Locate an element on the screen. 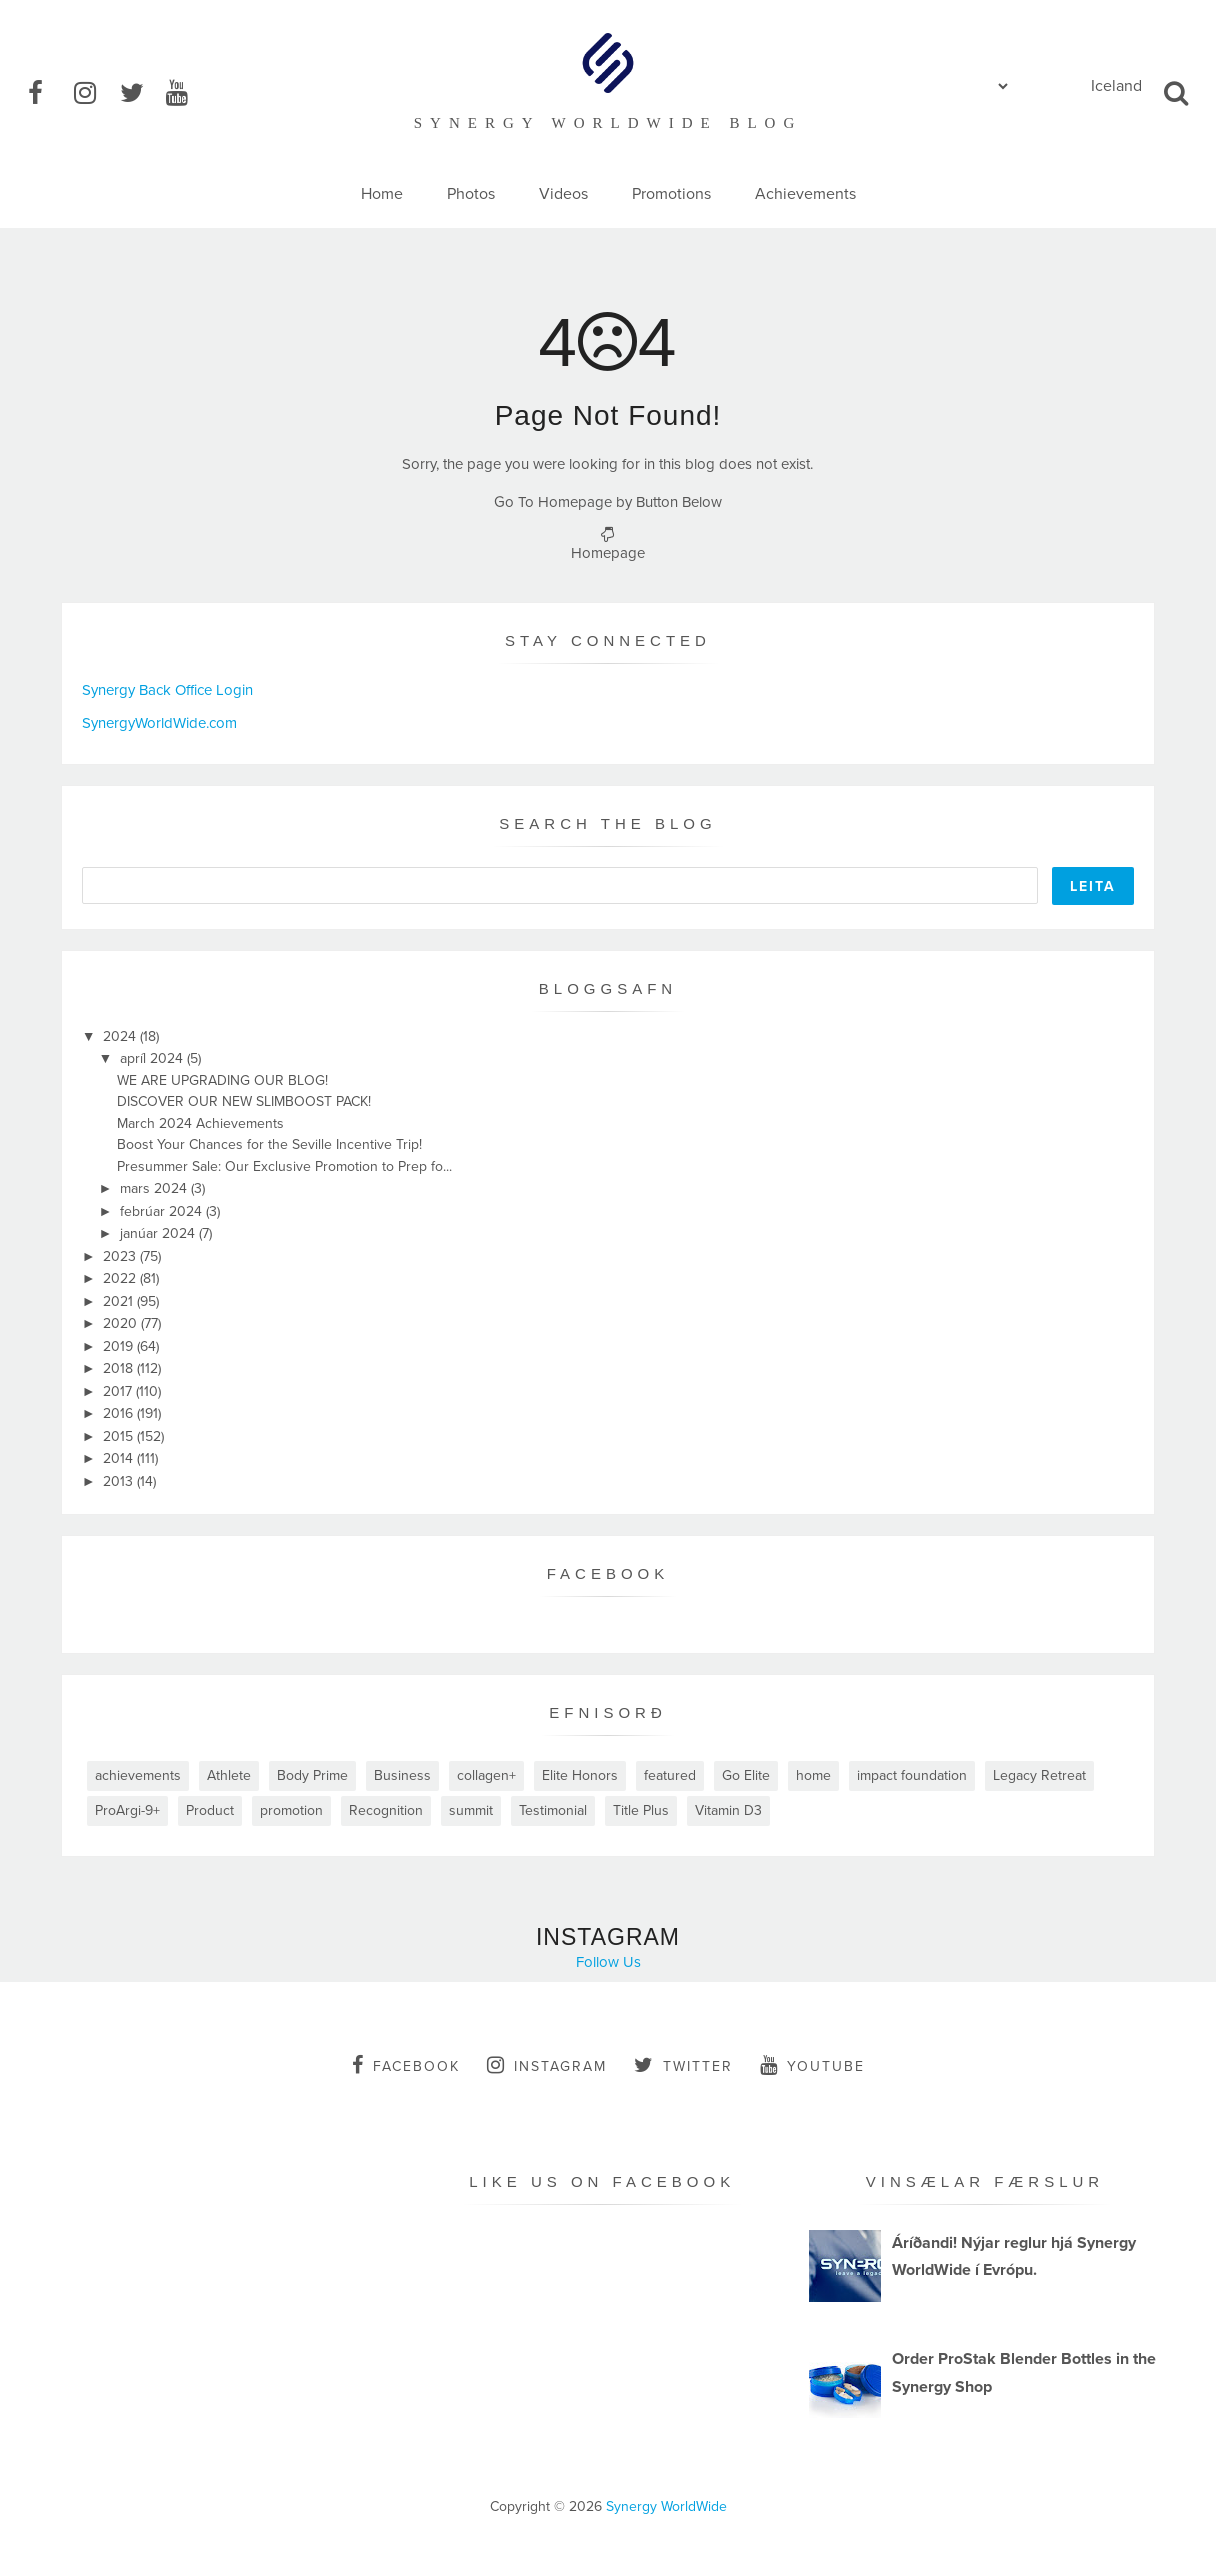 The image size is (1216, 2555). Legacy Retreat is located at coordinates (1039, 1775).